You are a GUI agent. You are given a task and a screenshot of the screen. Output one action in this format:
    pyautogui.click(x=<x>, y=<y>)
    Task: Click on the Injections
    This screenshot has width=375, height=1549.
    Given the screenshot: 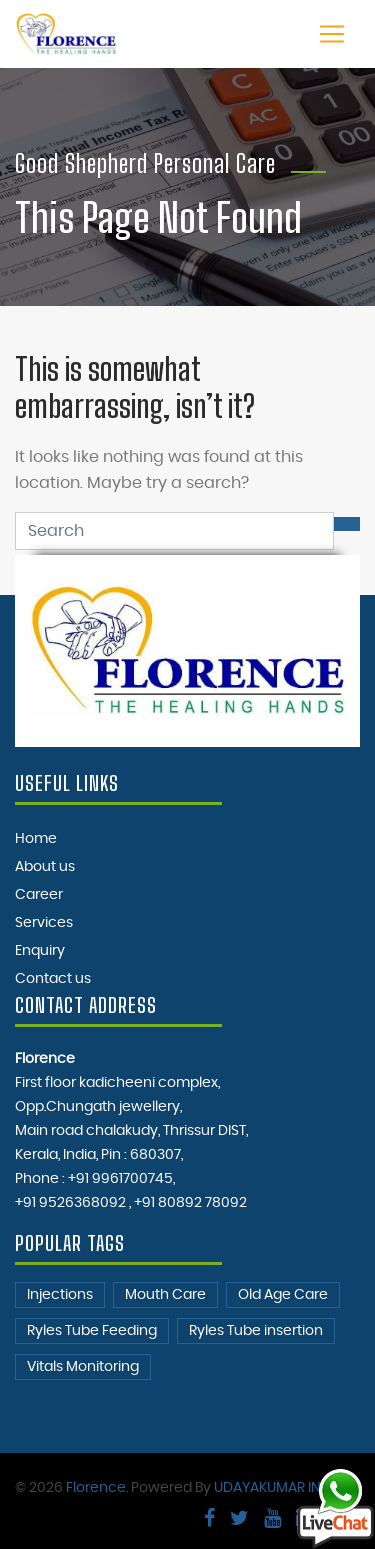 What is the action you would take?
    pyautogui.click(x=60, y=1295)
    